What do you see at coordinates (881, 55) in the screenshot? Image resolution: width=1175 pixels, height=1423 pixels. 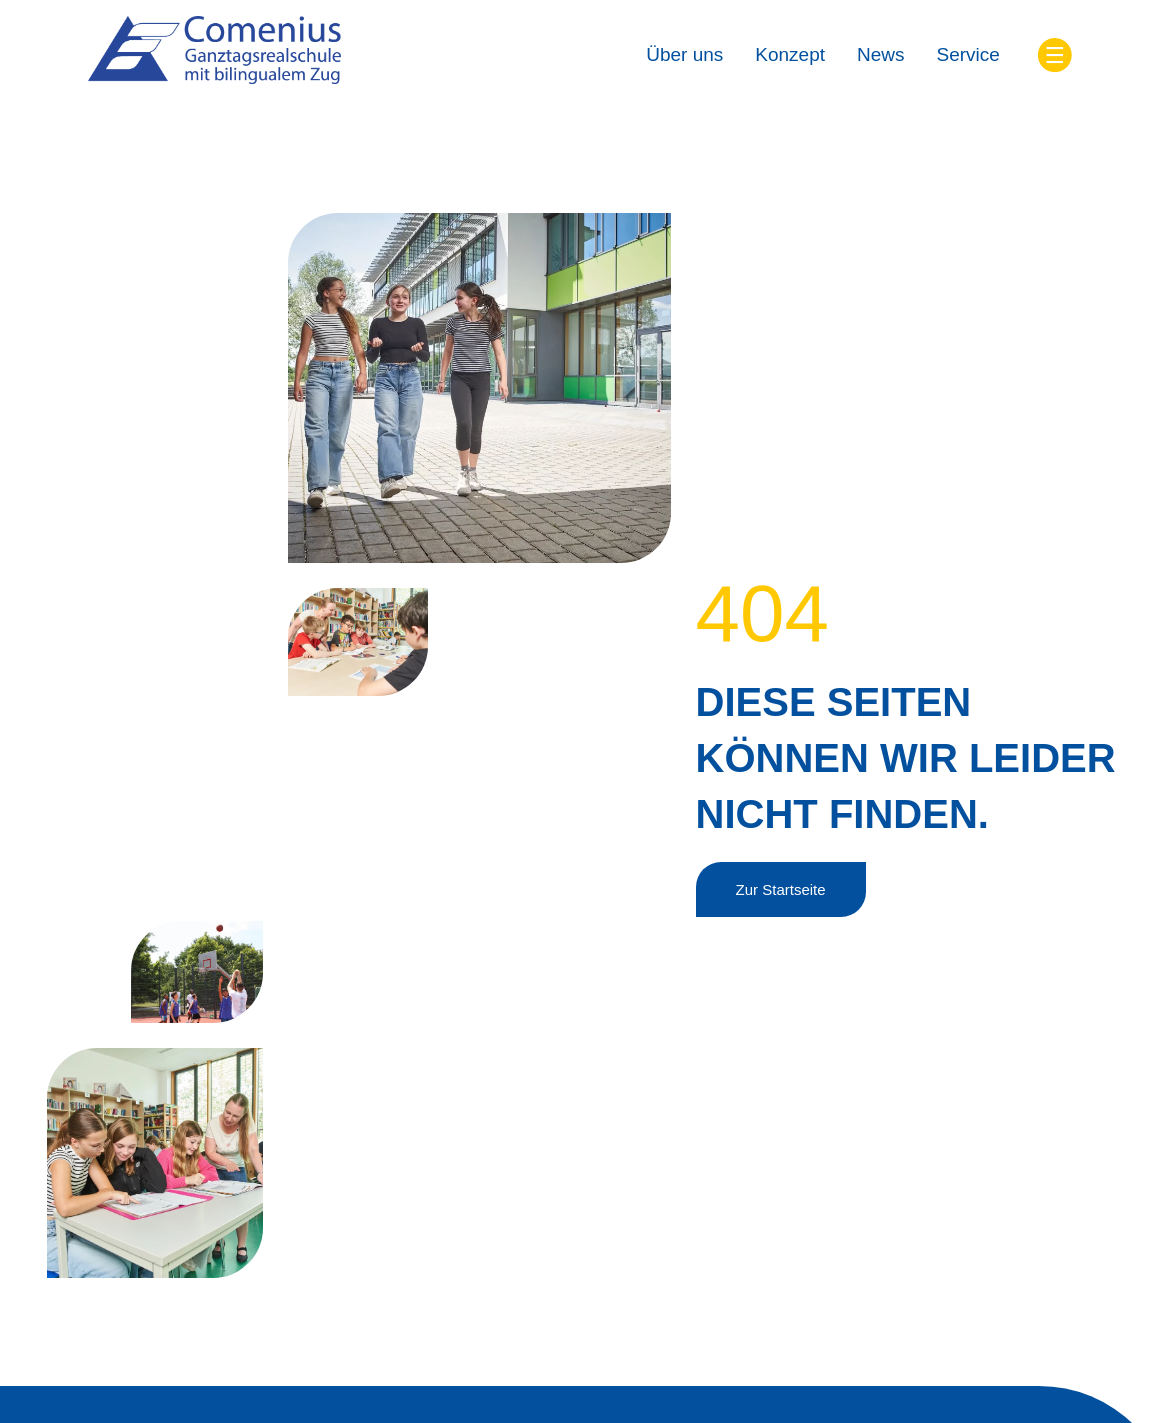 I see `[News]` at bounding box center [881, 55].